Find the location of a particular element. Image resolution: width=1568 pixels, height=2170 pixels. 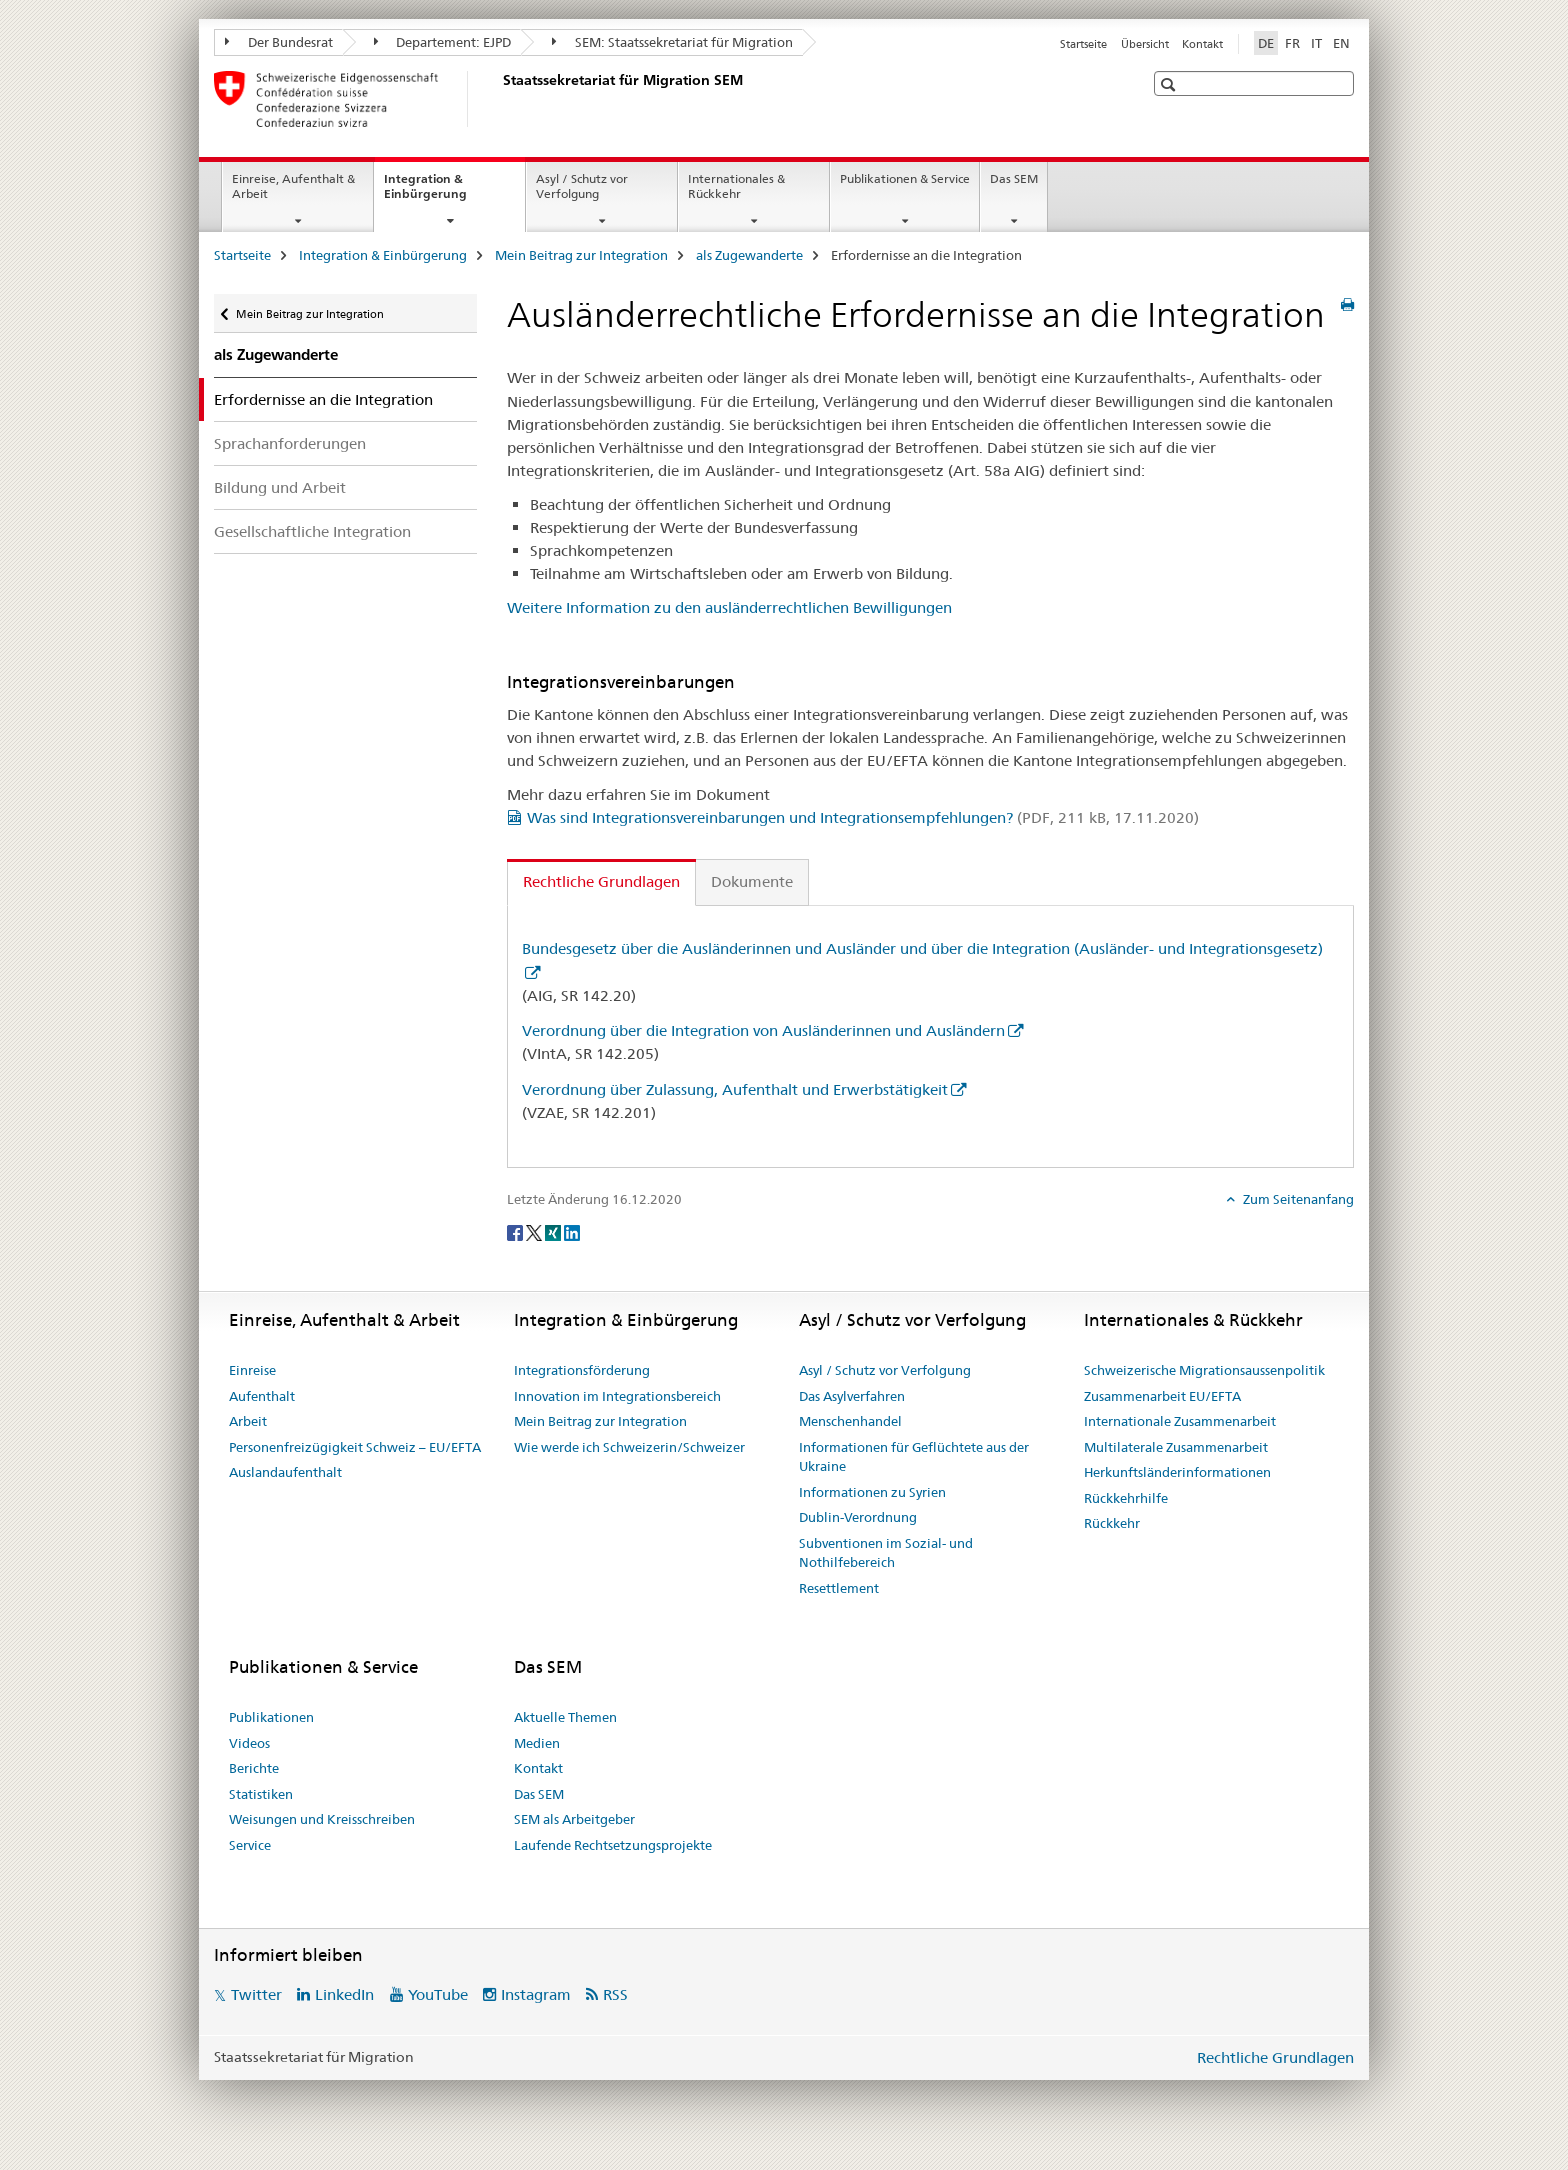

Weitere Information zu den ausländerrechtlichen Bewilligungen is located at coordinates (729, 607).